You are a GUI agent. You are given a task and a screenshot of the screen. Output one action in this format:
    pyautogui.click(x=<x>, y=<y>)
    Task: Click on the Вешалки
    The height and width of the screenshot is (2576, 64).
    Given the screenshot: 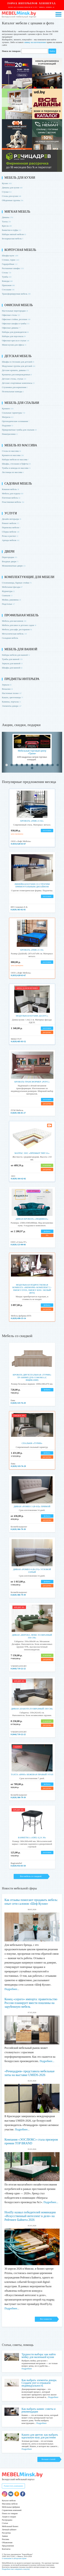 What is the action you would take?
    pyautogui.click(x=7, y=689)
    